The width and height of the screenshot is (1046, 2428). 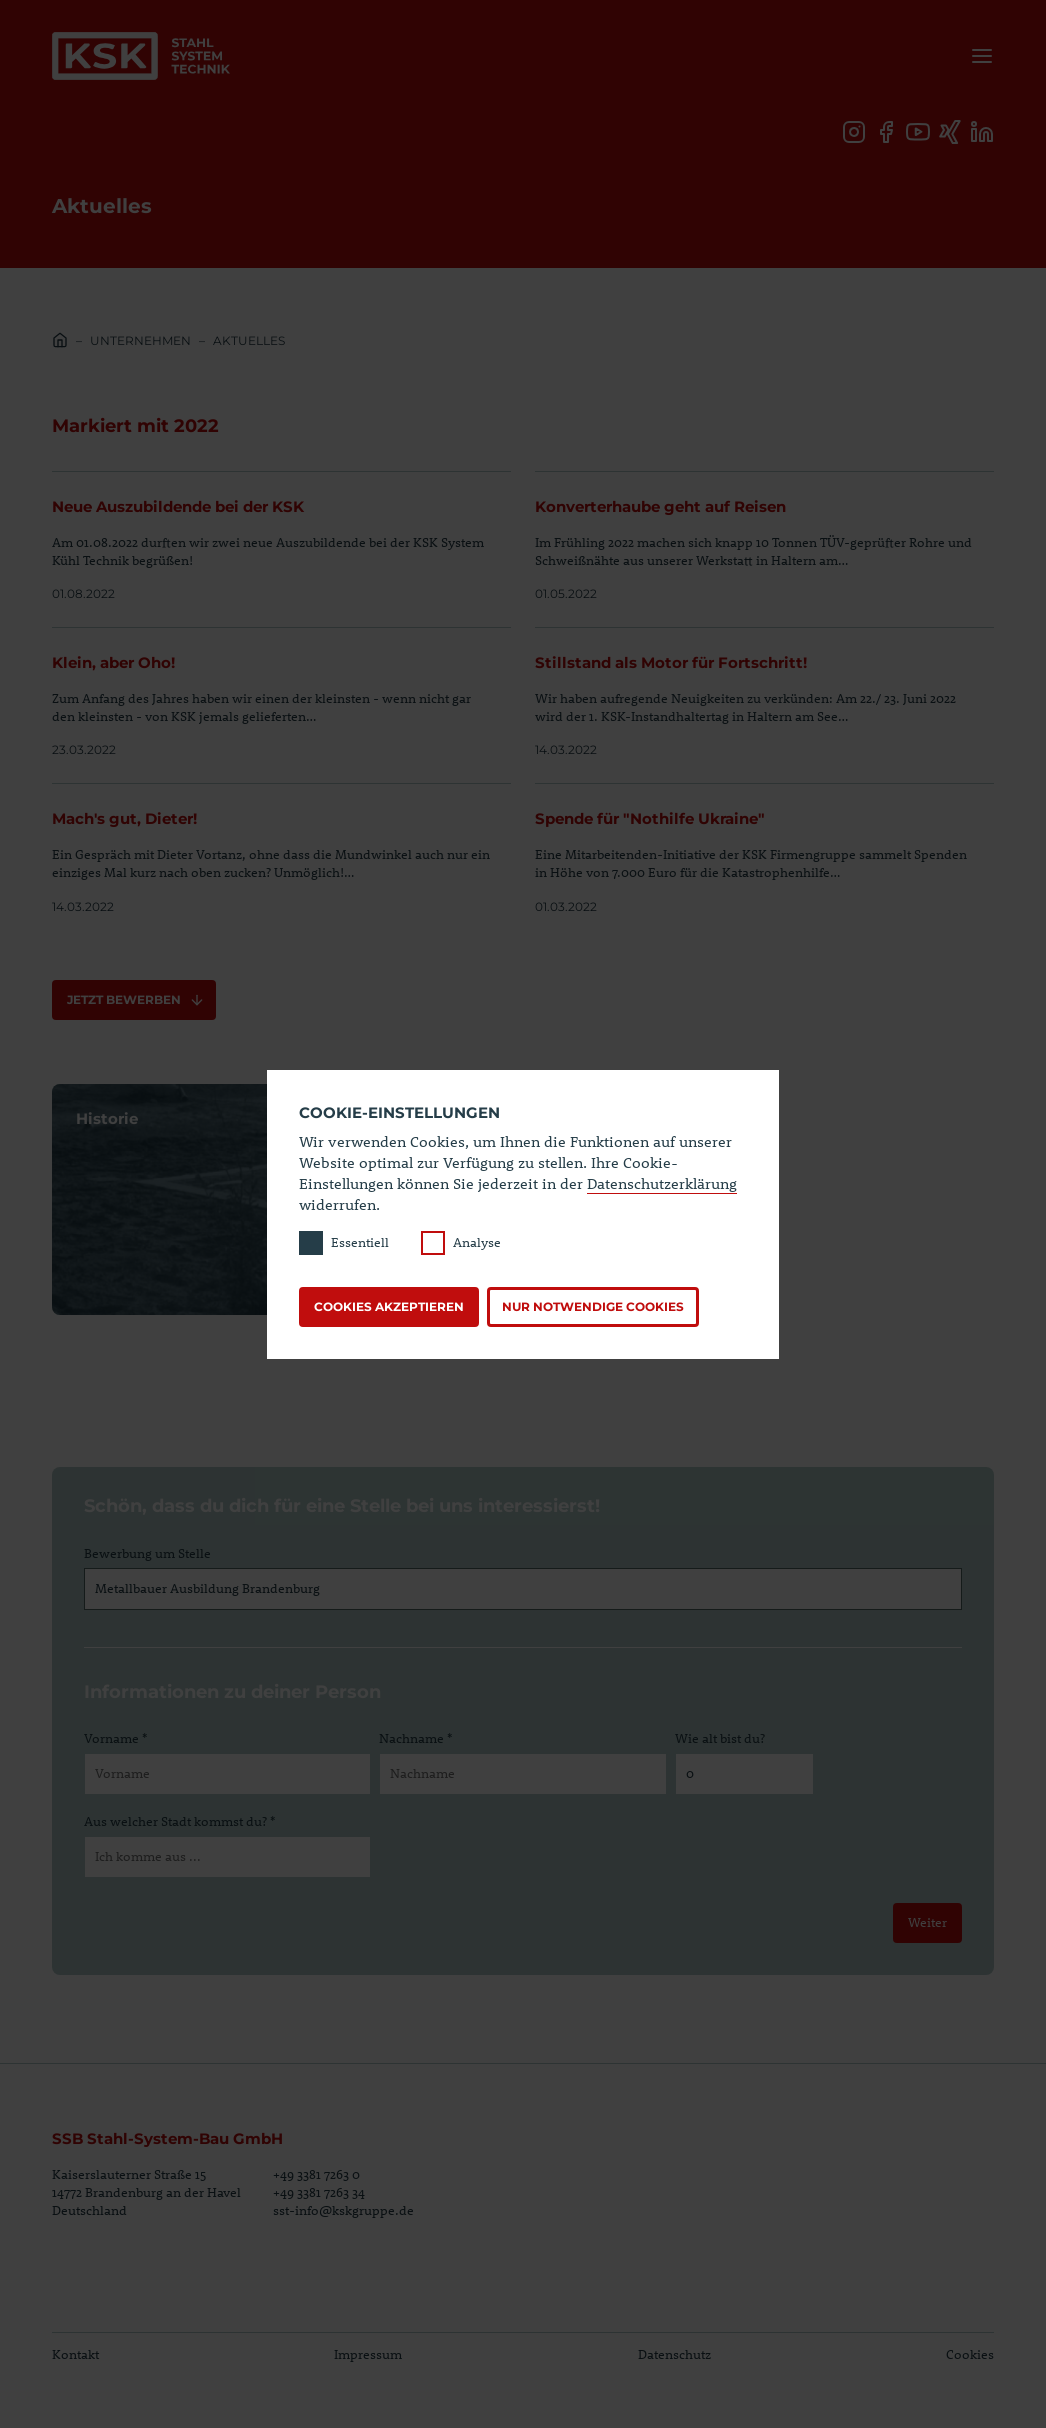 What do you see at coordinates (522, 1589) in the screenshot?
I see `[Bewerbung um Stelle]` at bounding box center [522, 1589].